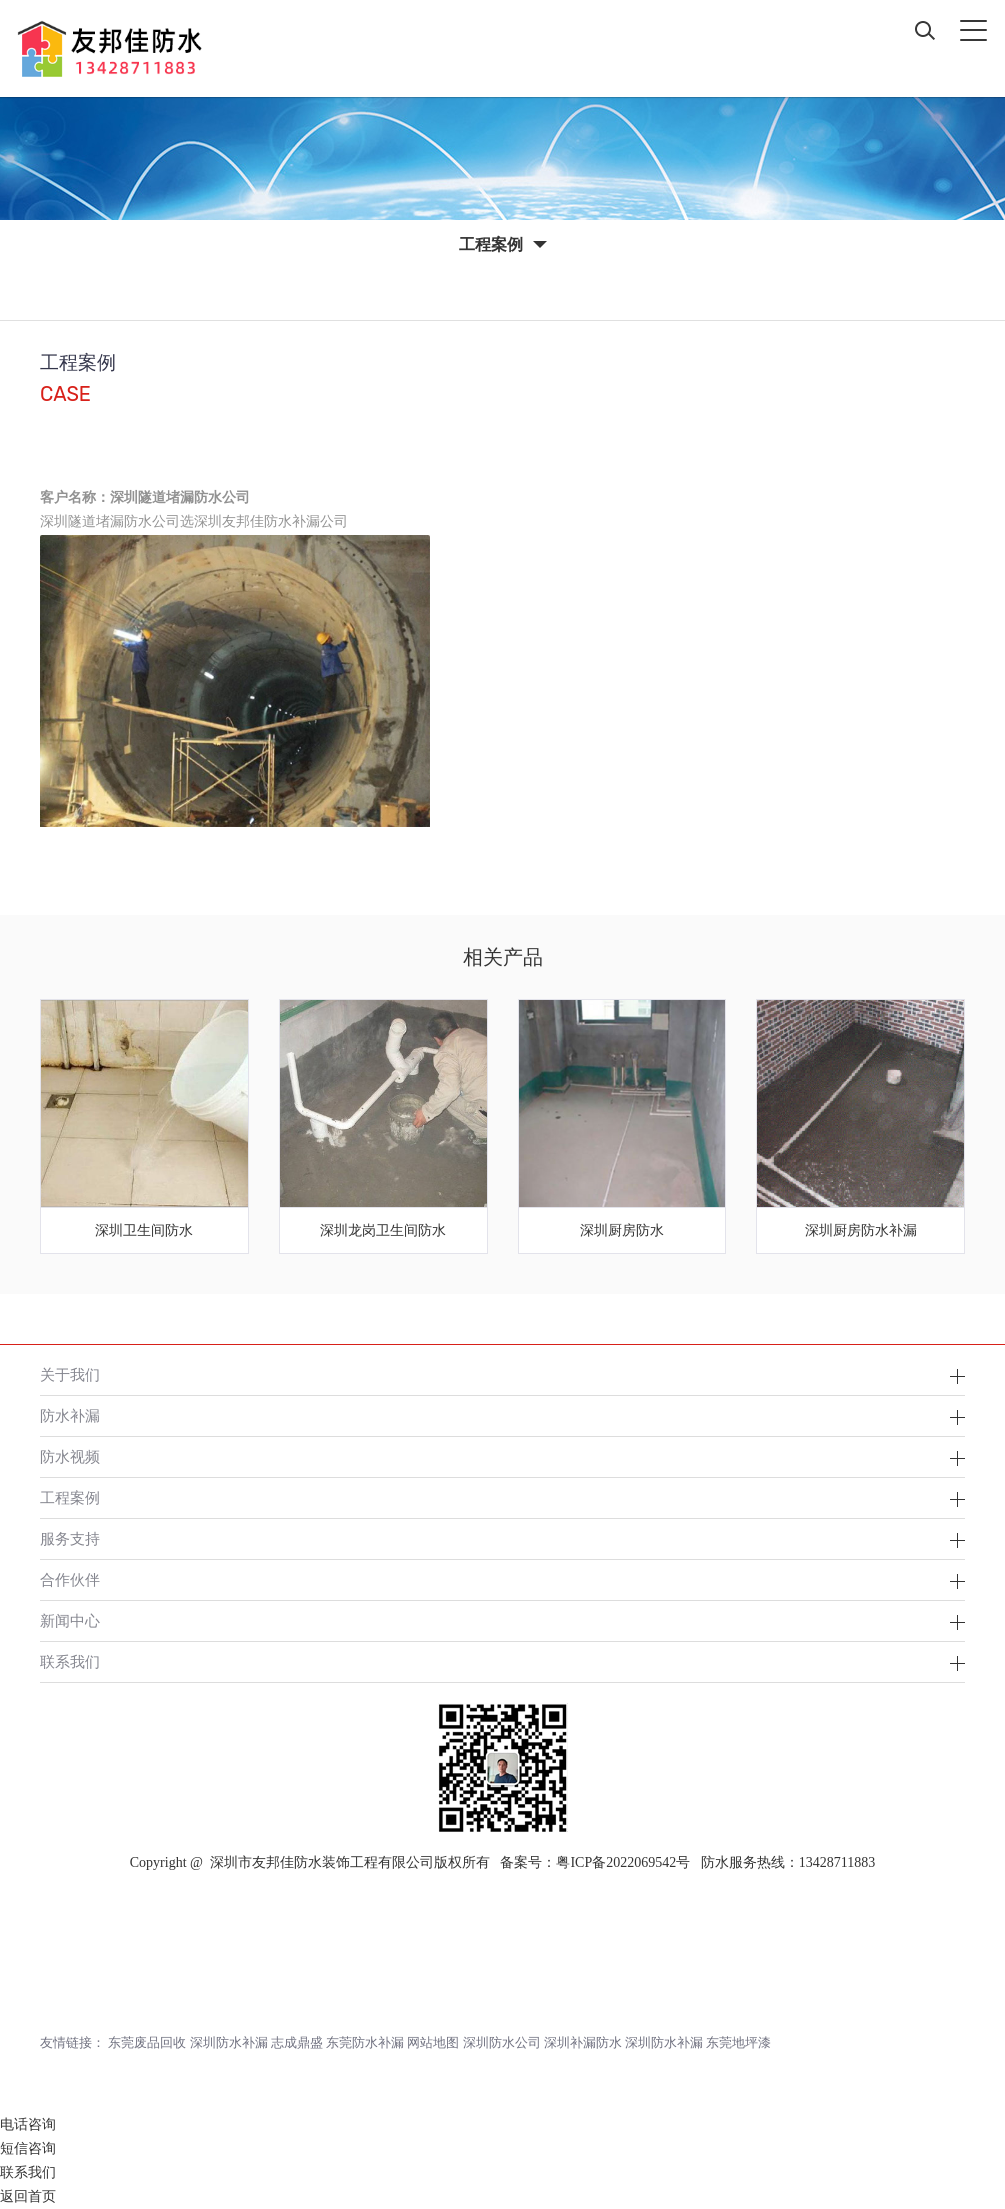  Describe the element at coordinates (70, 1415) in the screenshot. I see `防水补漏` at that location.